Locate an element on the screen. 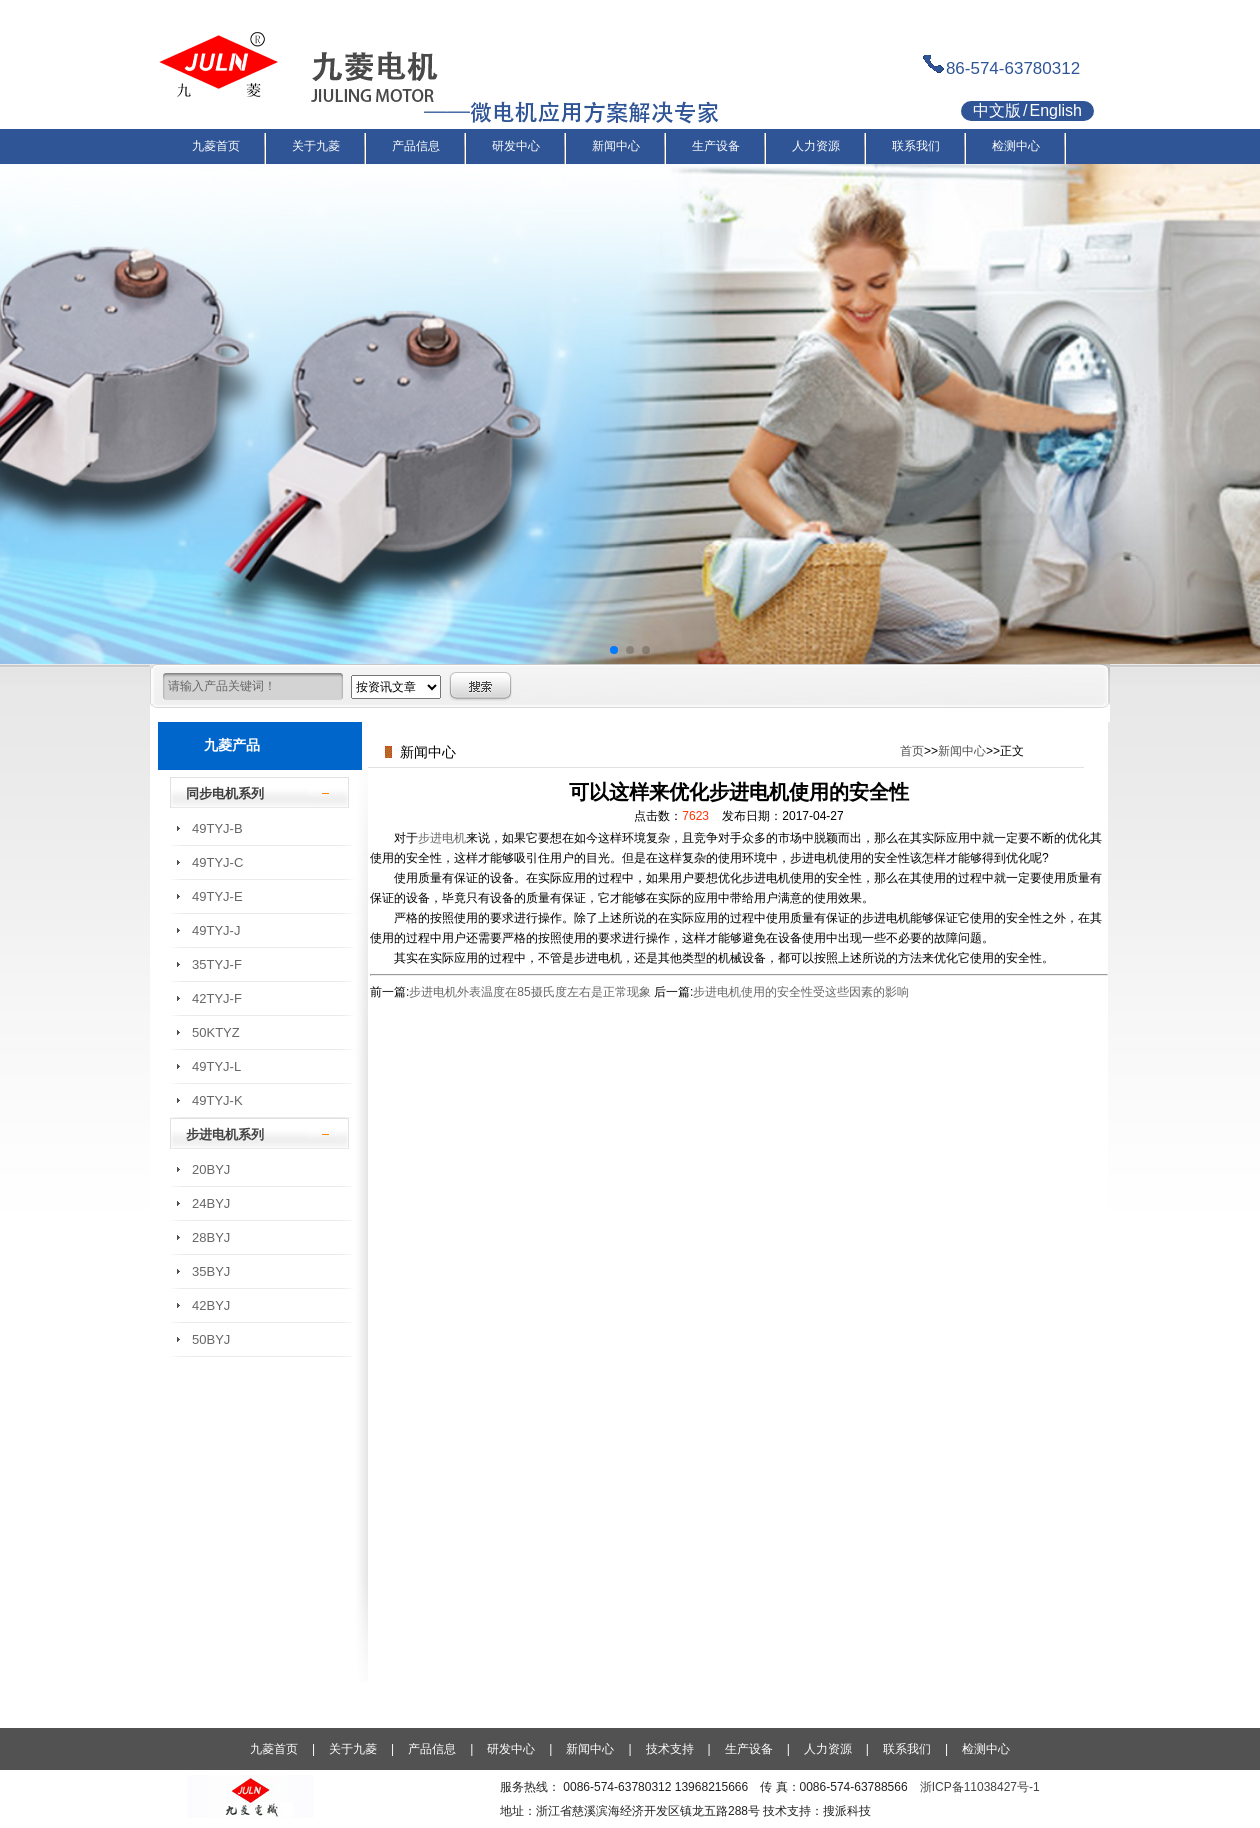 This screenshot has height=1828, width=1260. 49TYJ-C is located at coordinates (217, 862).